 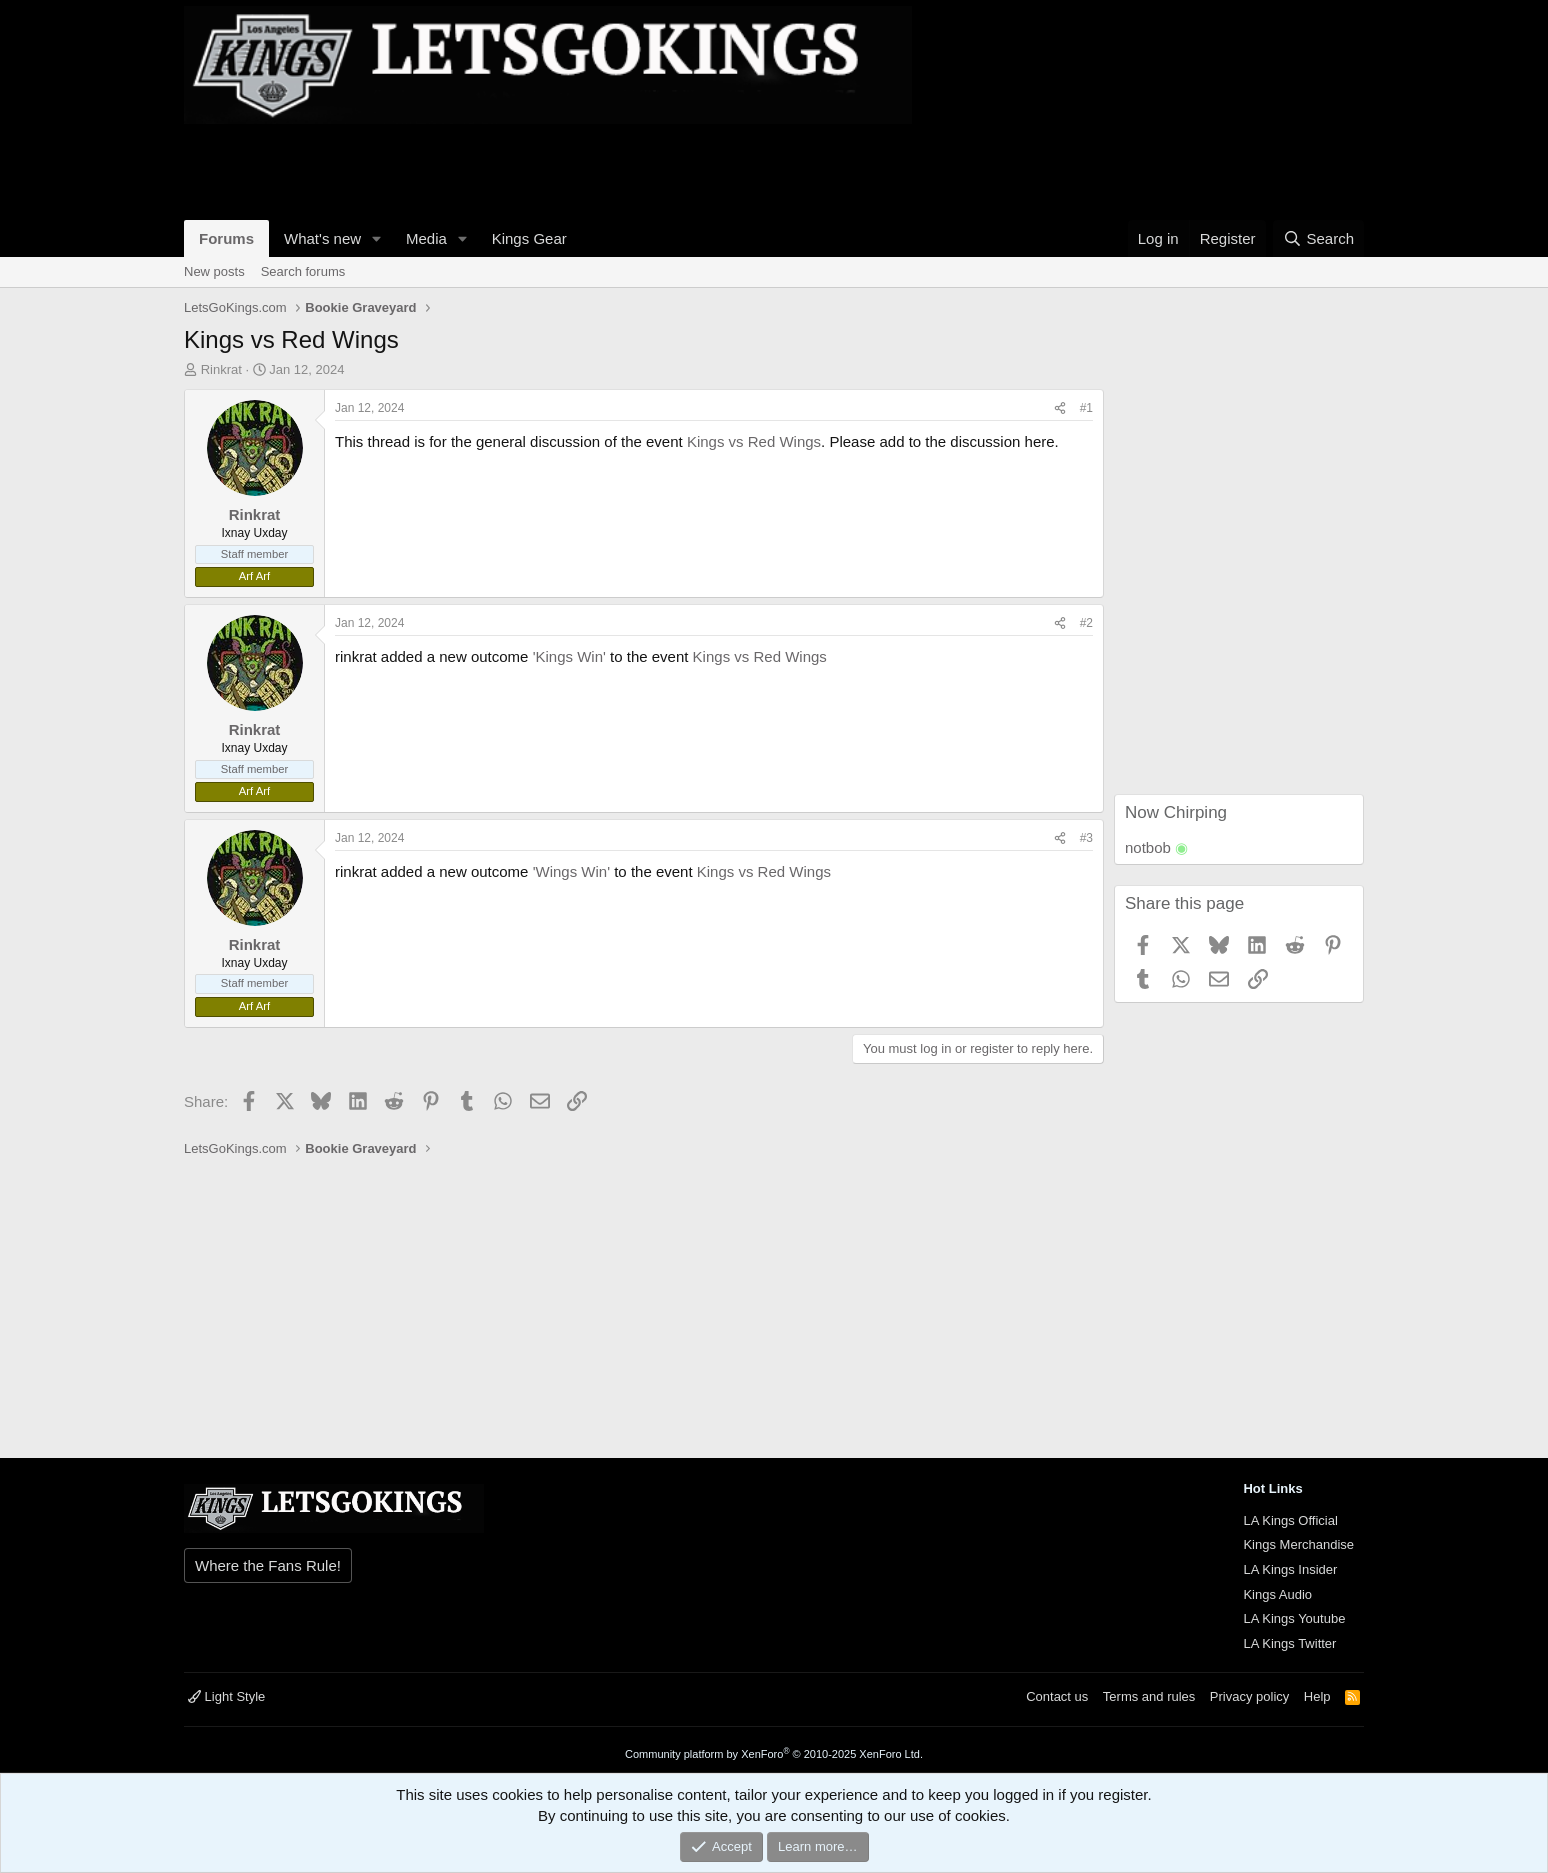 I want to click on Kings Merchandise, so click(x=1298, y=1544).